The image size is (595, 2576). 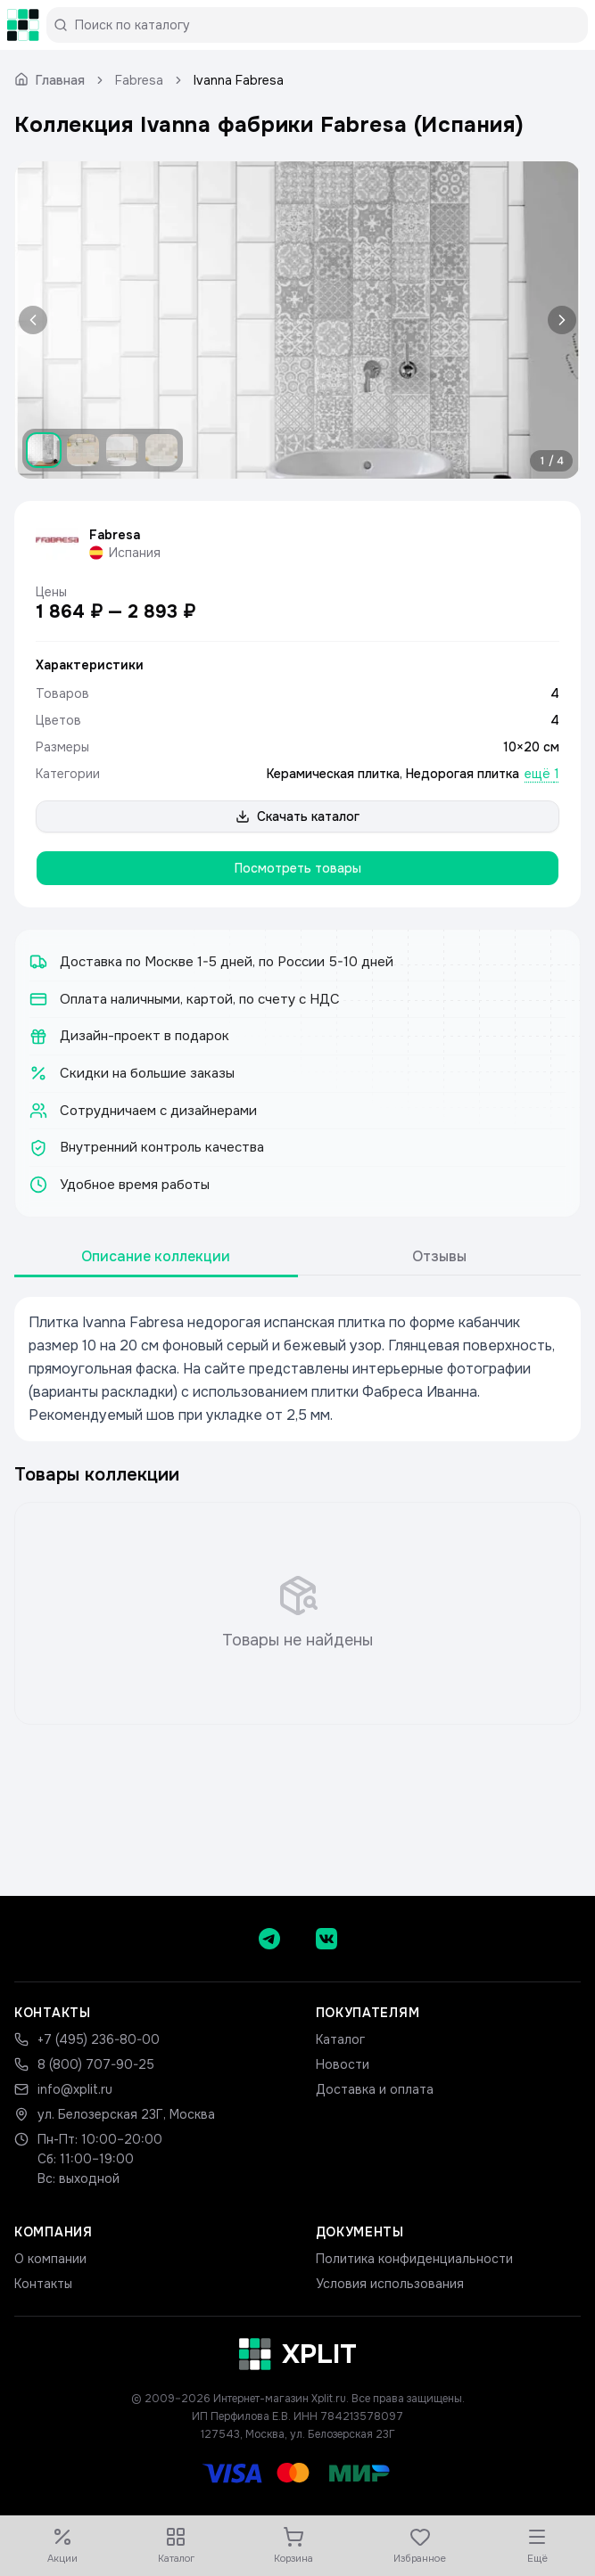 I want to click on Керамическая плитка, so click(x=333, y=774).